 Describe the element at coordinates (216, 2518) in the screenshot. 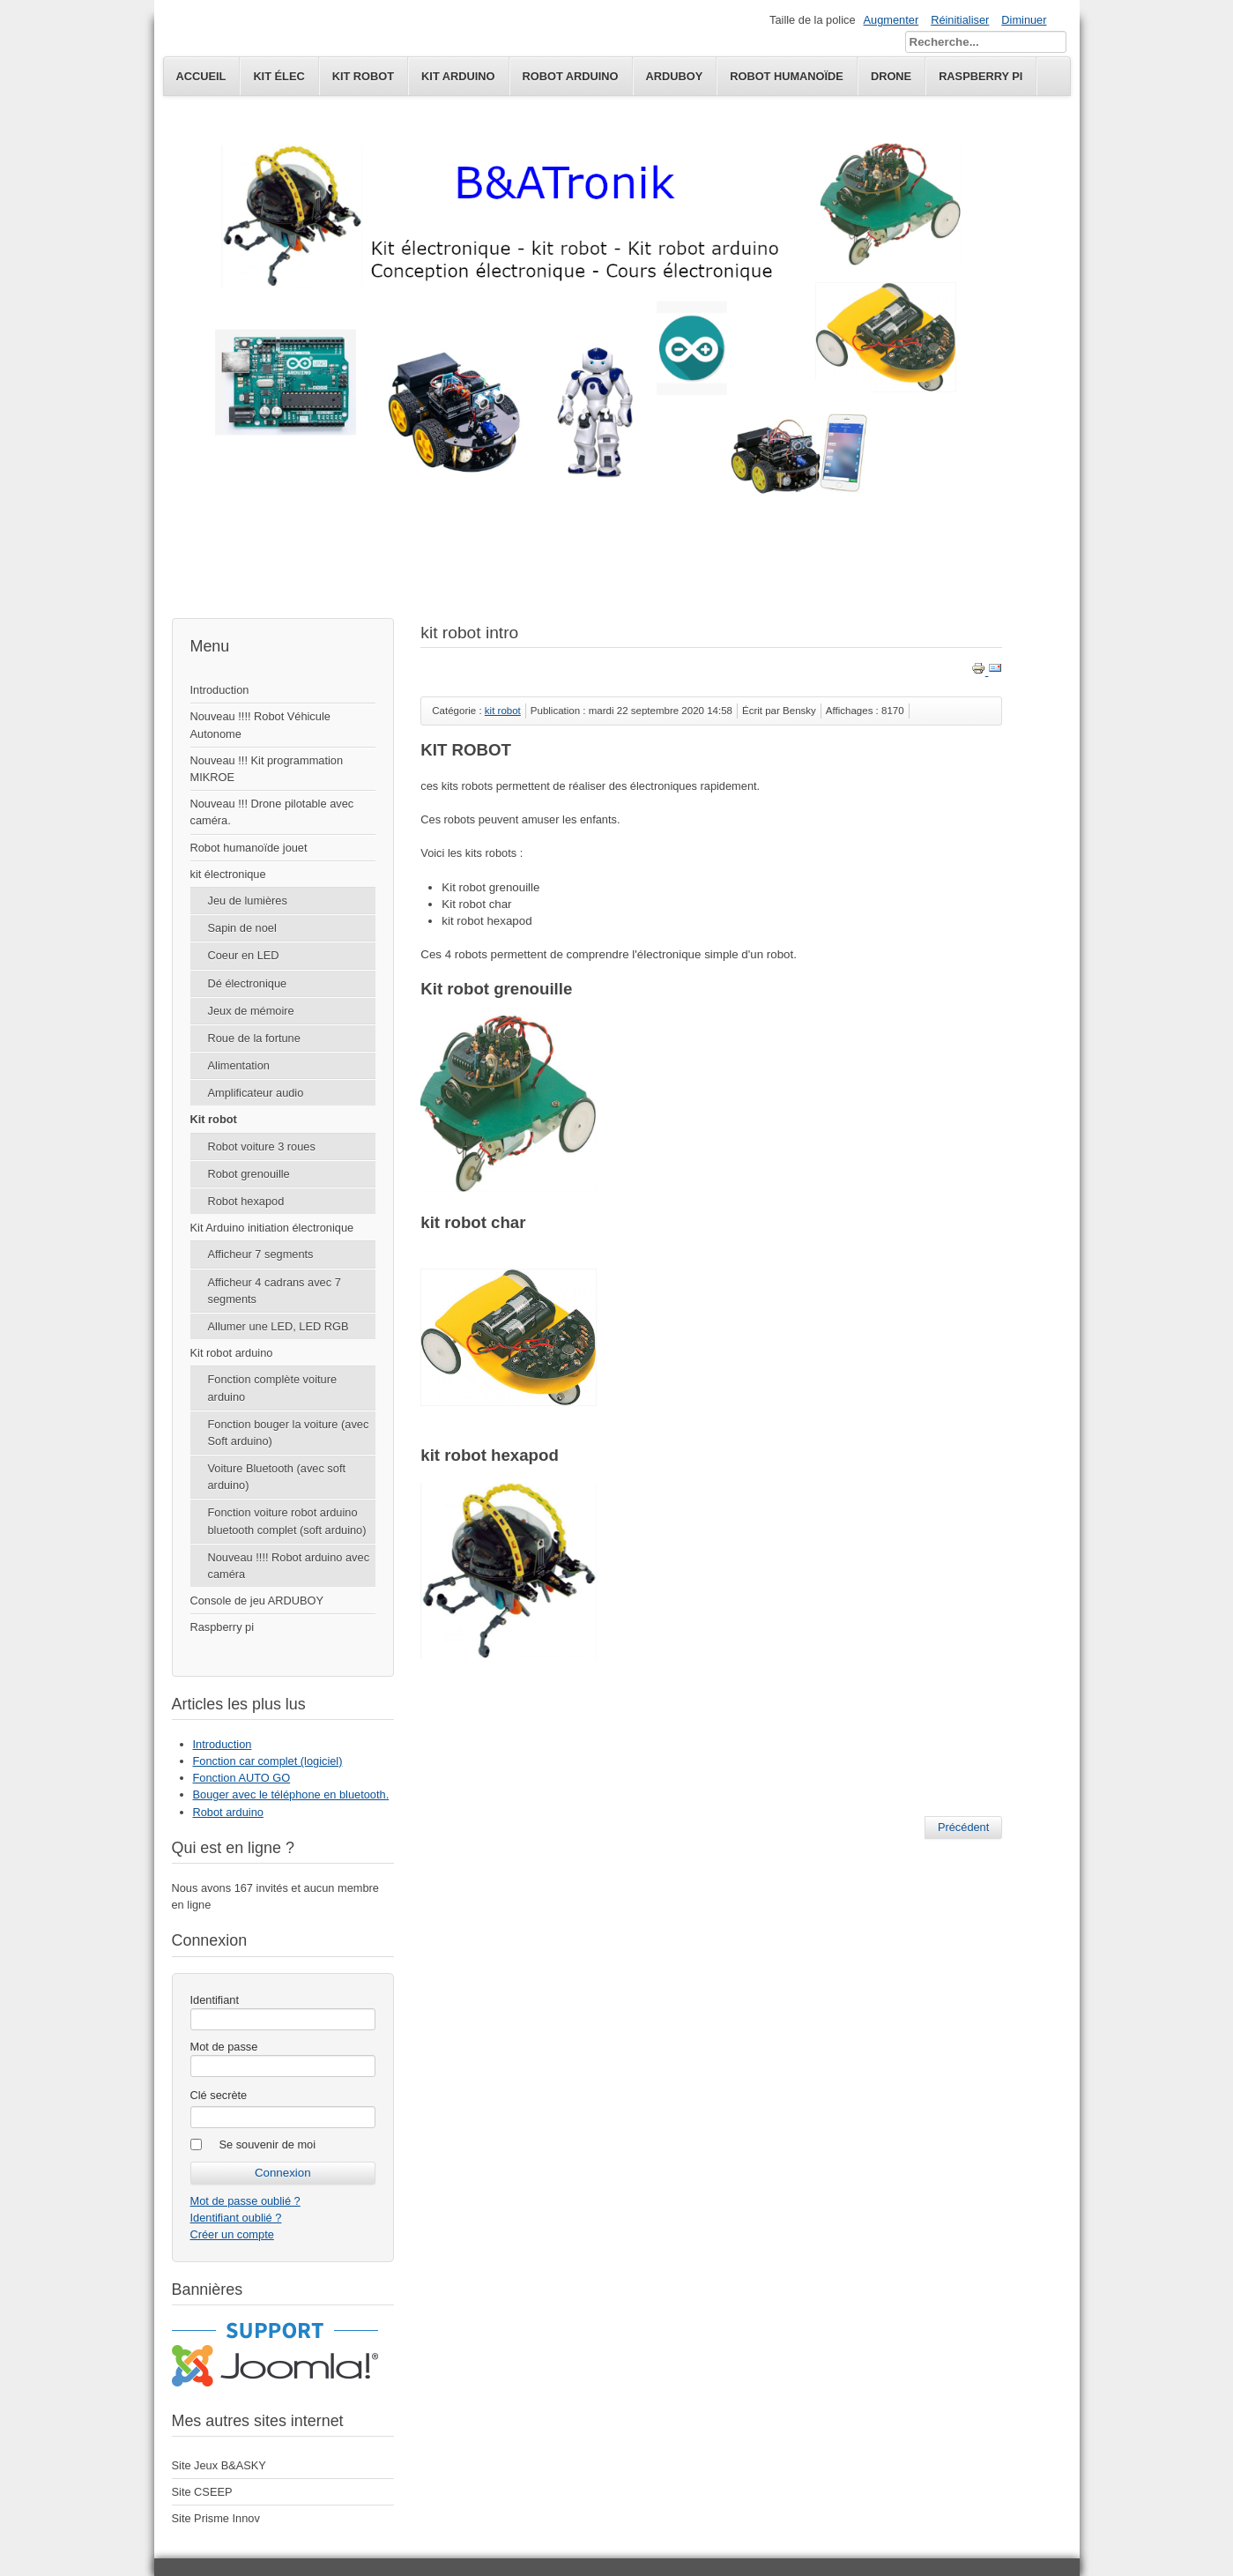

I see `Site Prisme Innov` at that location.